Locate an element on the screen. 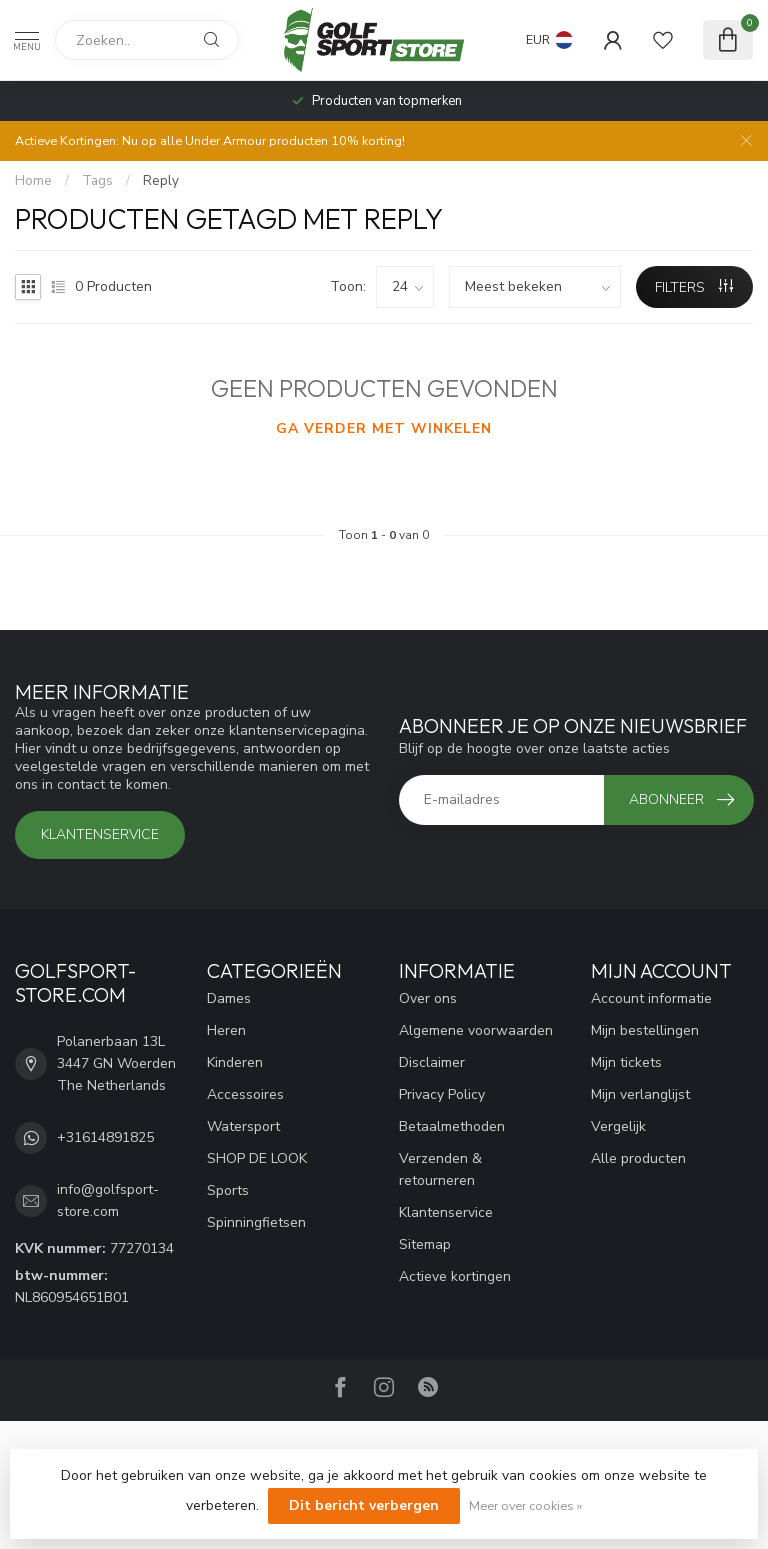 Image resolution: width=768 pixels, height=1549 pixels. Mijn verlanglijst is located at coordinates (640, 1094).